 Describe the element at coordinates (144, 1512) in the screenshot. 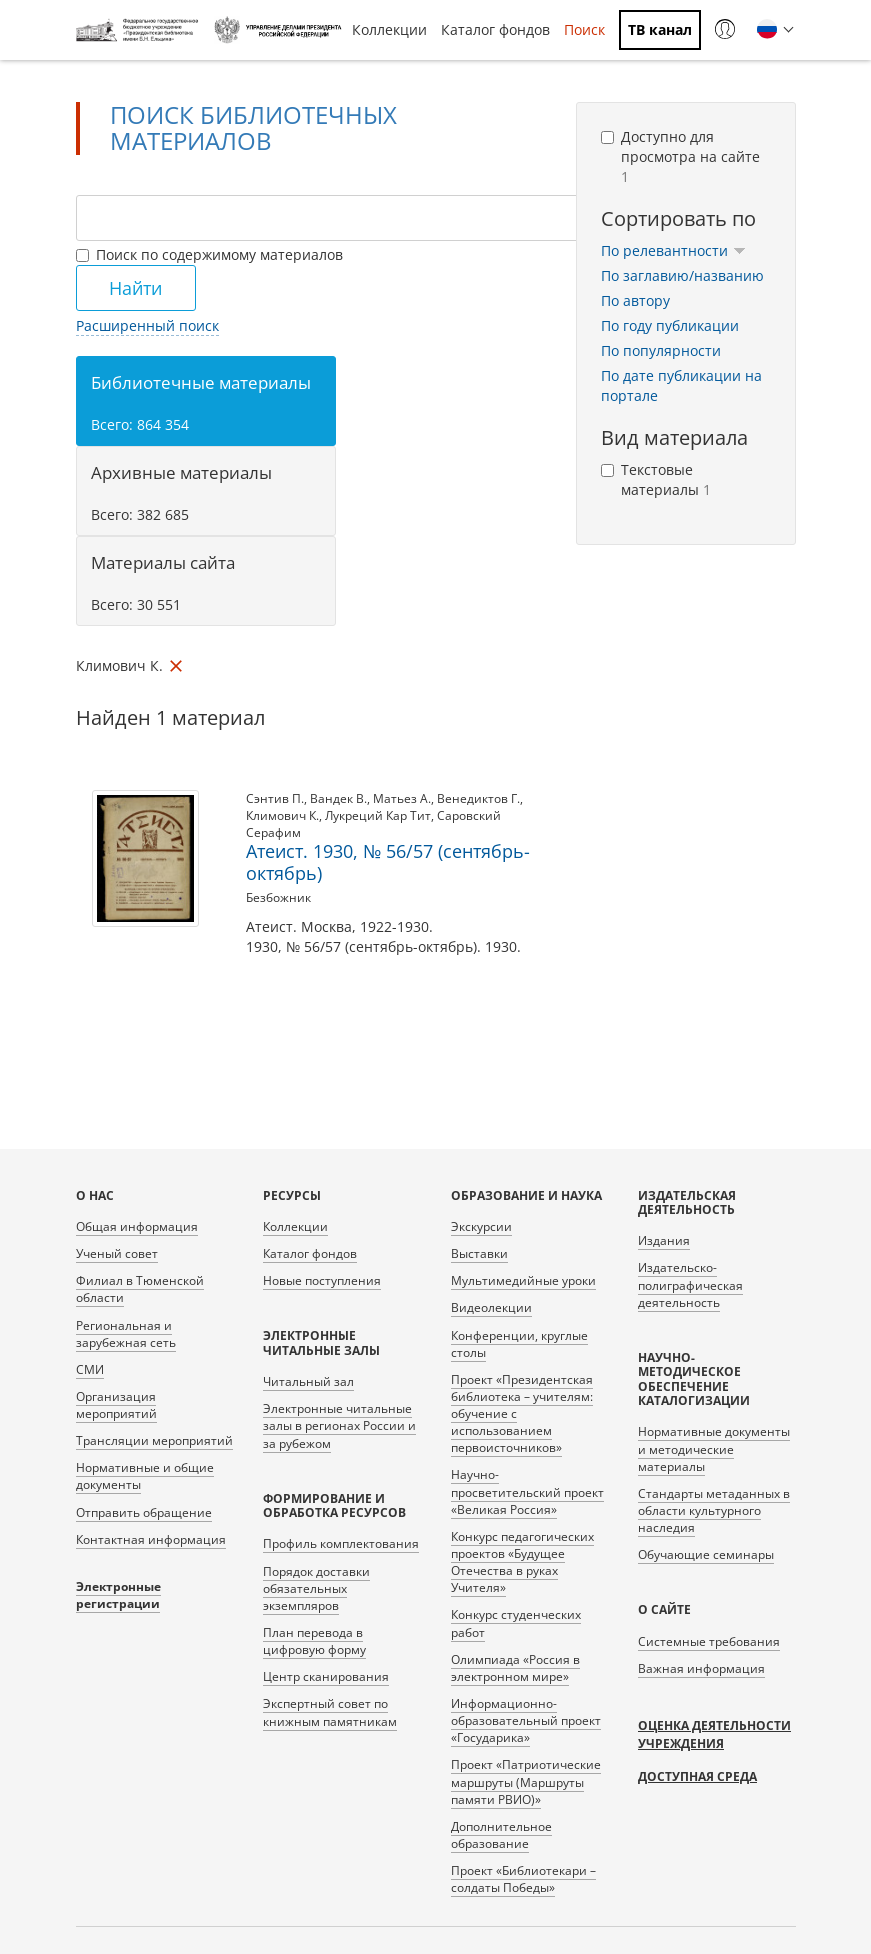

I see `Отправить обращение` at that location.